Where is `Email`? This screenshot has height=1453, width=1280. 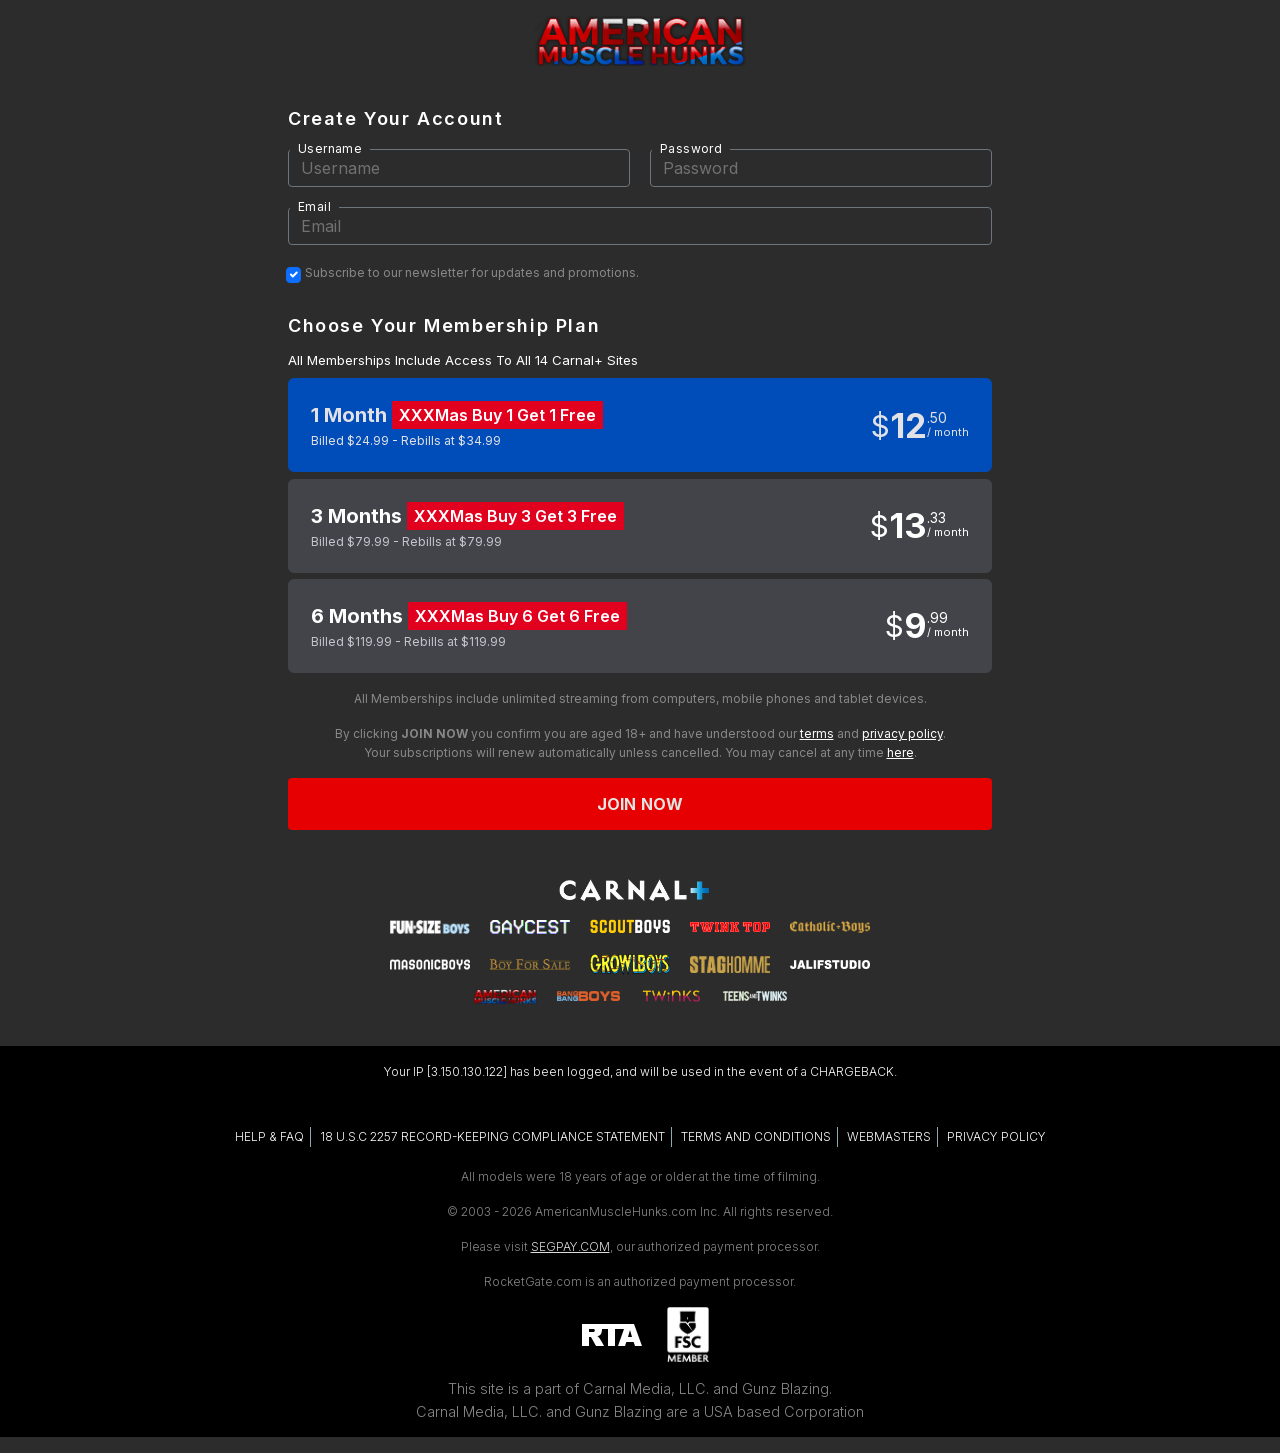
Email is located at coordinates (314, 206).